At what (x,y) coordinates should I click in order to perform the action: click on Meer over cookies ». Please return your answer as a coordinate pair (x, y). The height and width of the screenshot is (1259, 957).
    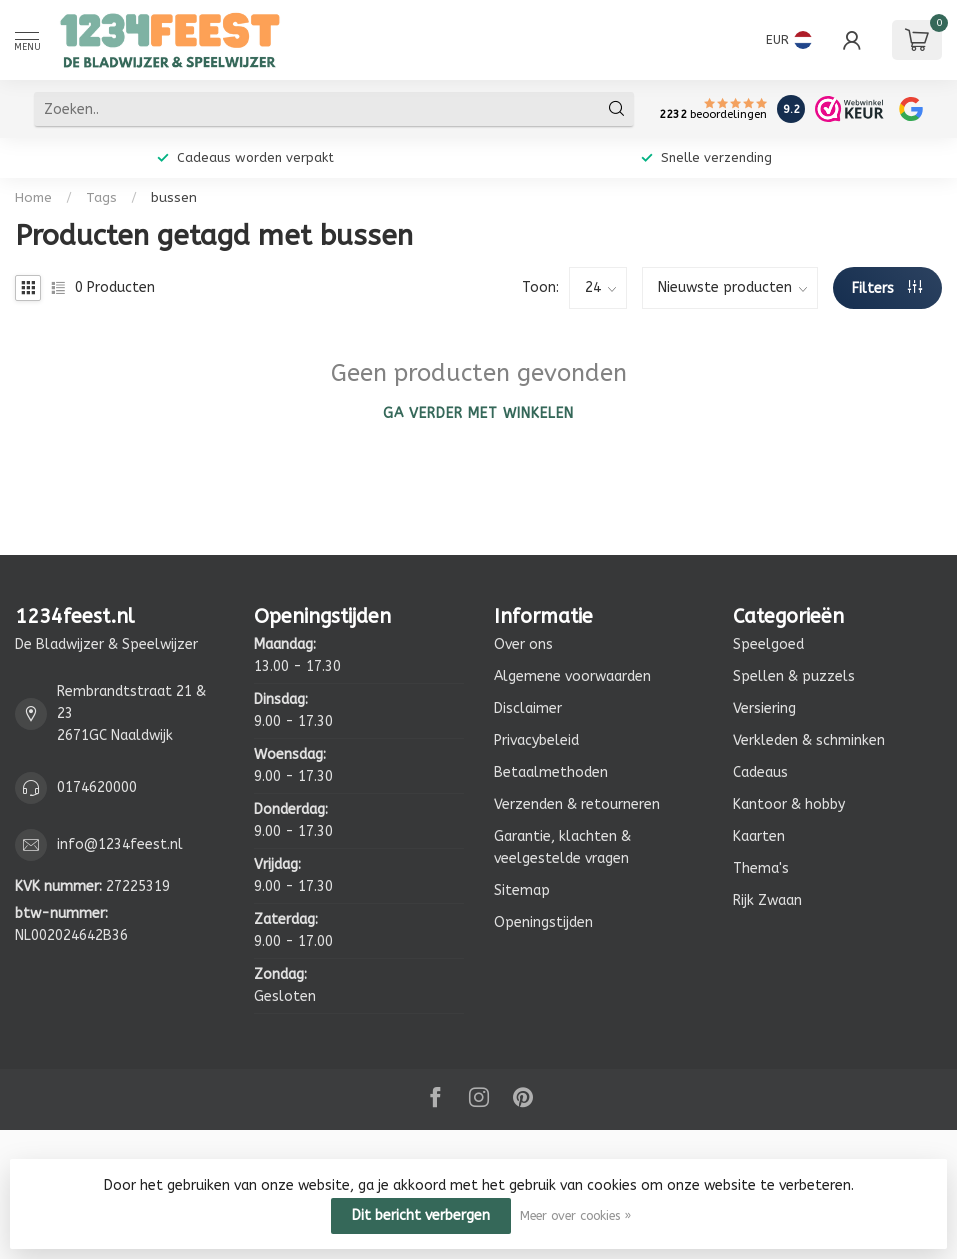
    Looking at the image, I should click on (575, 1215).